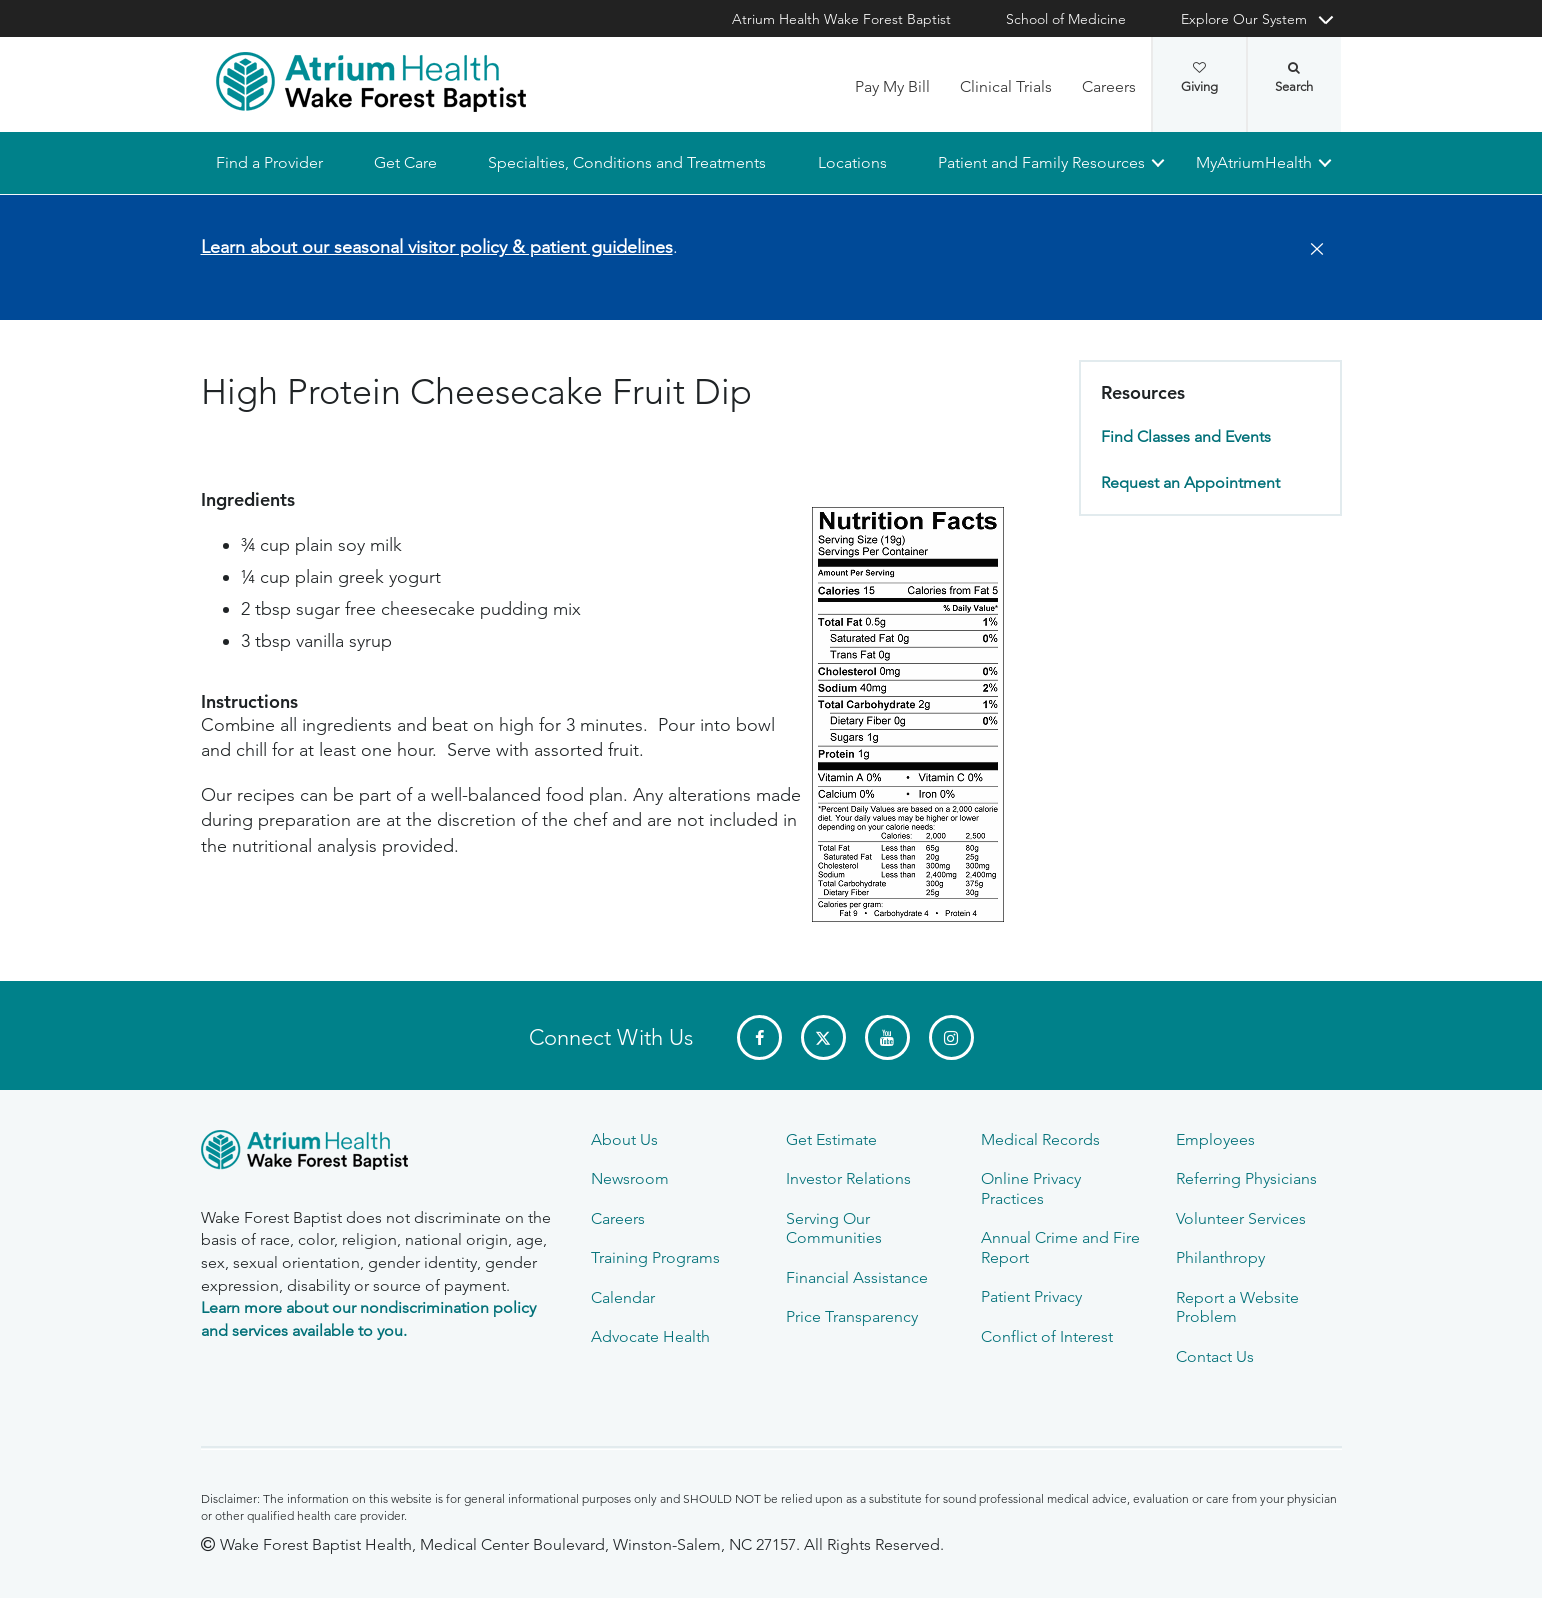 Image resolution: width=1542 pixels, height=1598 pixels. I want to click on Find Classes and Events, so click(1186, 437).